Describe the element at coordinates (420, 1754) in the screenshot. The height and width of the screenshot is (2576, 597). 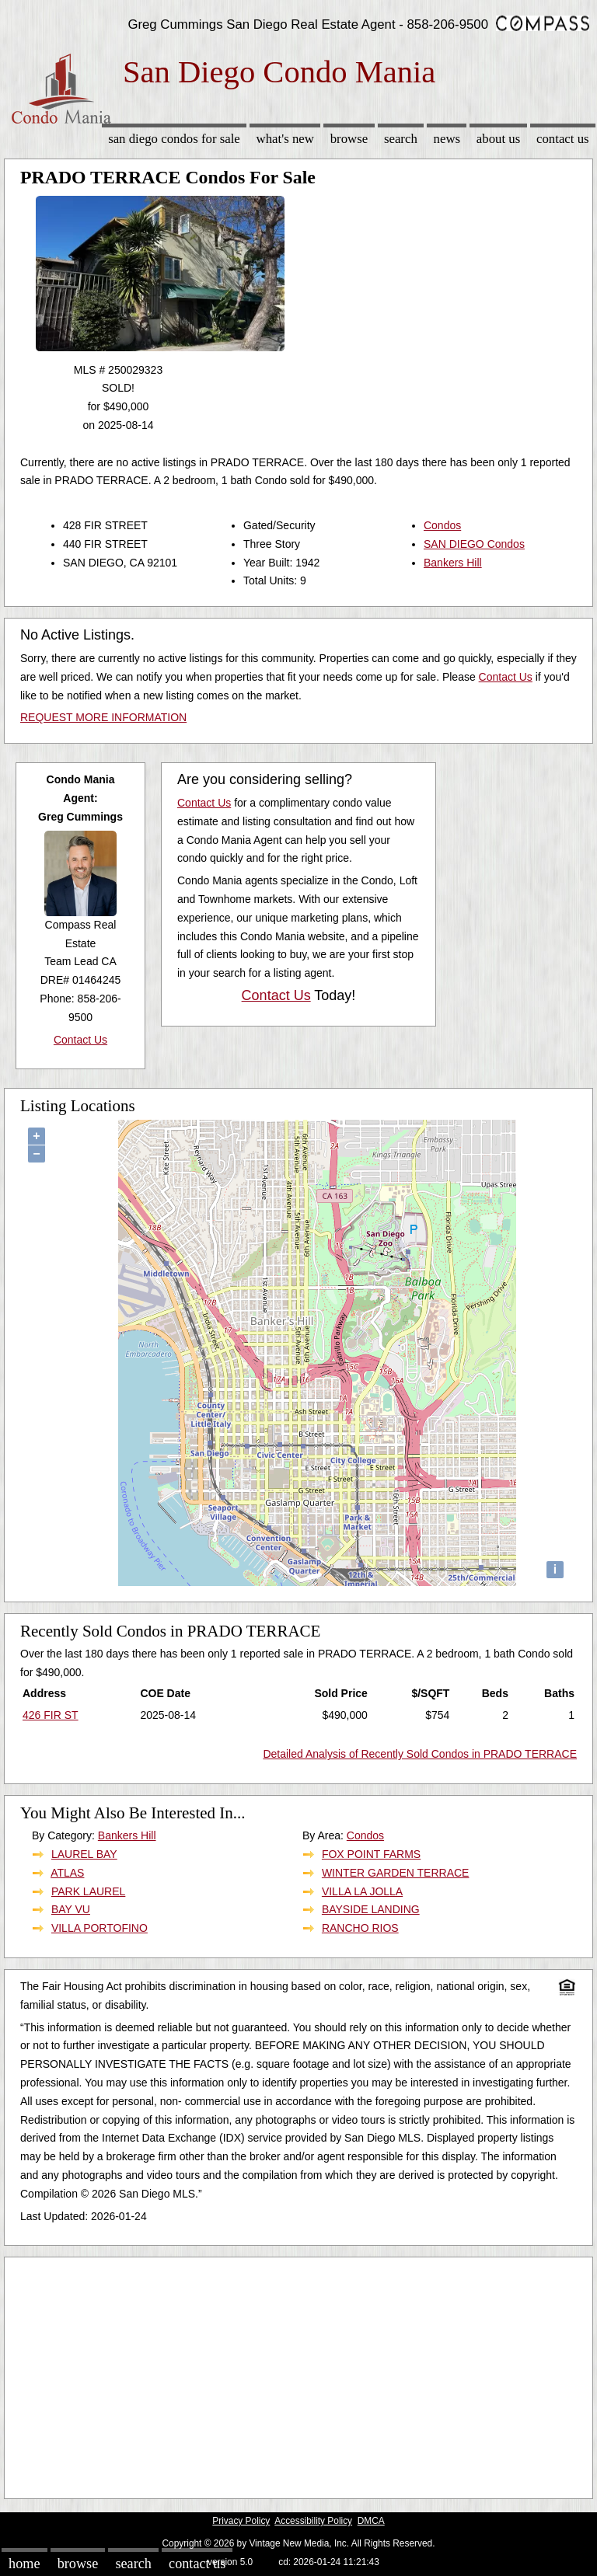
I see `Detailed Analysis of Recently Sold Condos in PRADO TERRACE` at that location.